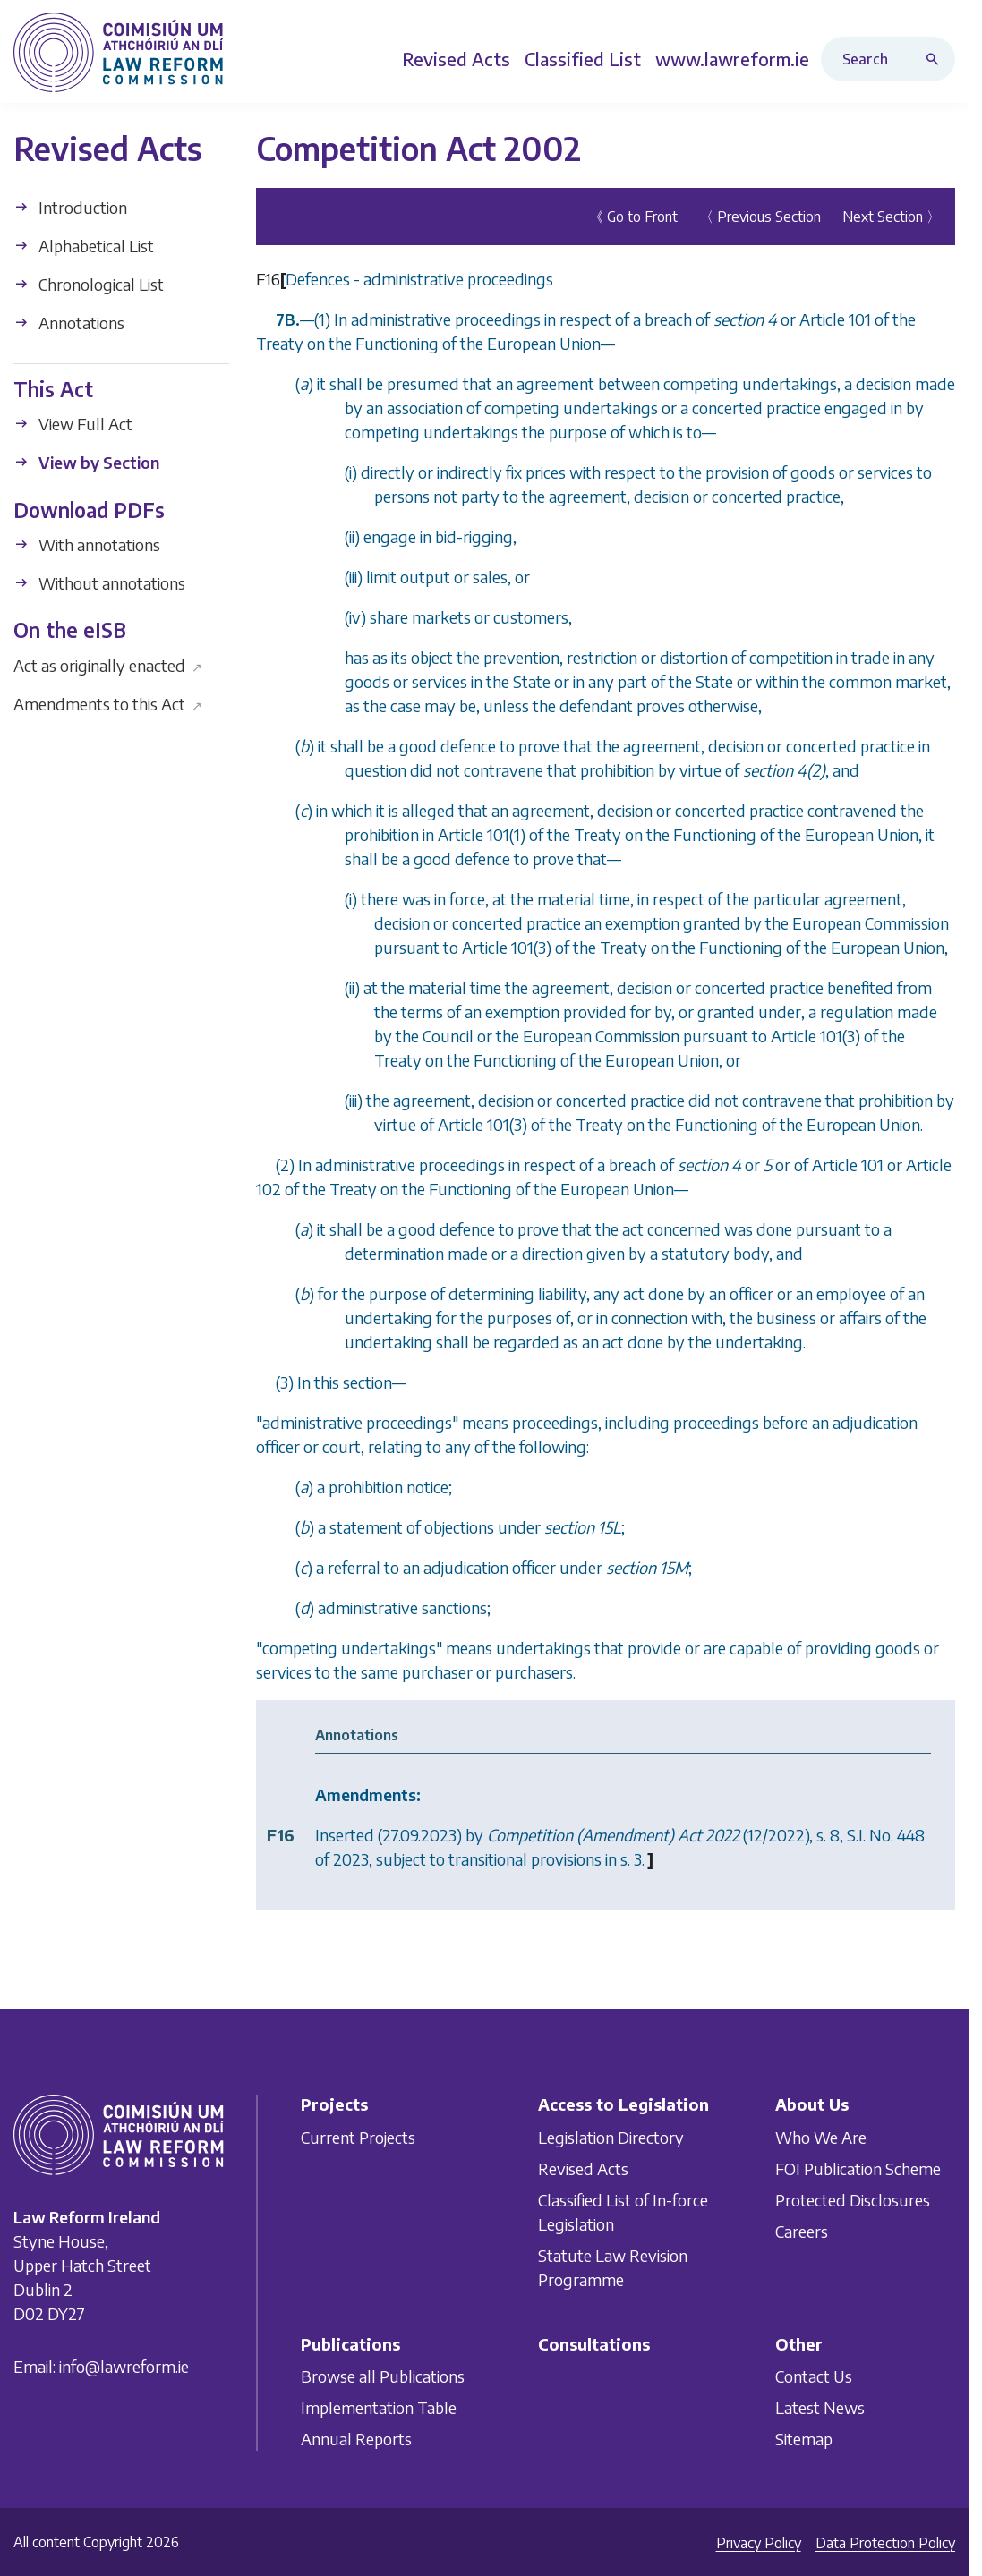 The width and height of the screenshot is (982, 2576). Describe the element at coordinates (68, 322) in the screenshot. I see `Annotations` at that location.